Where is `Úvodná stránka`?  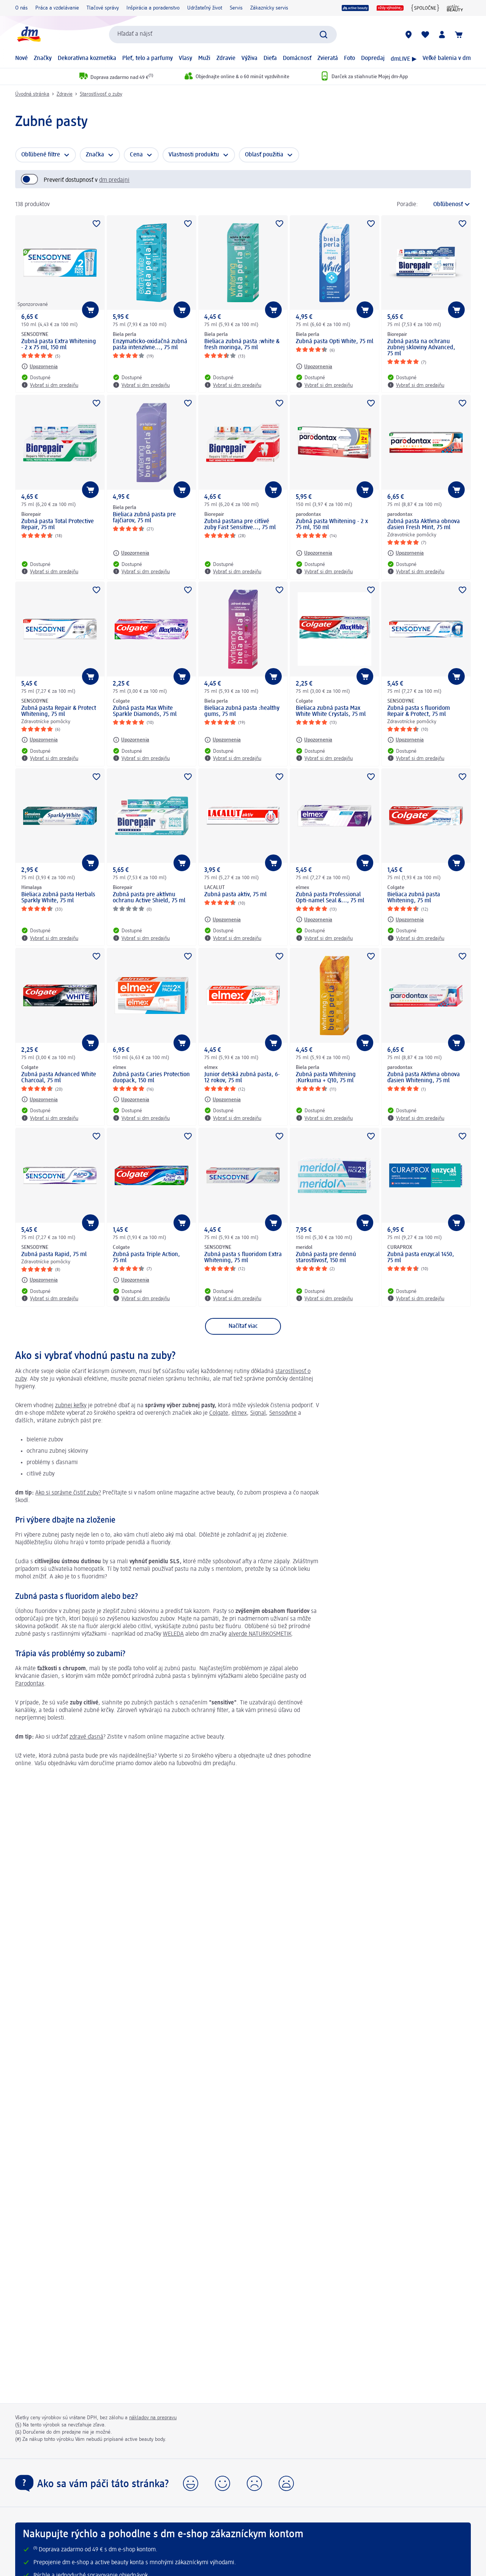
Úvodná stránka is located at coordinates (32, 94).